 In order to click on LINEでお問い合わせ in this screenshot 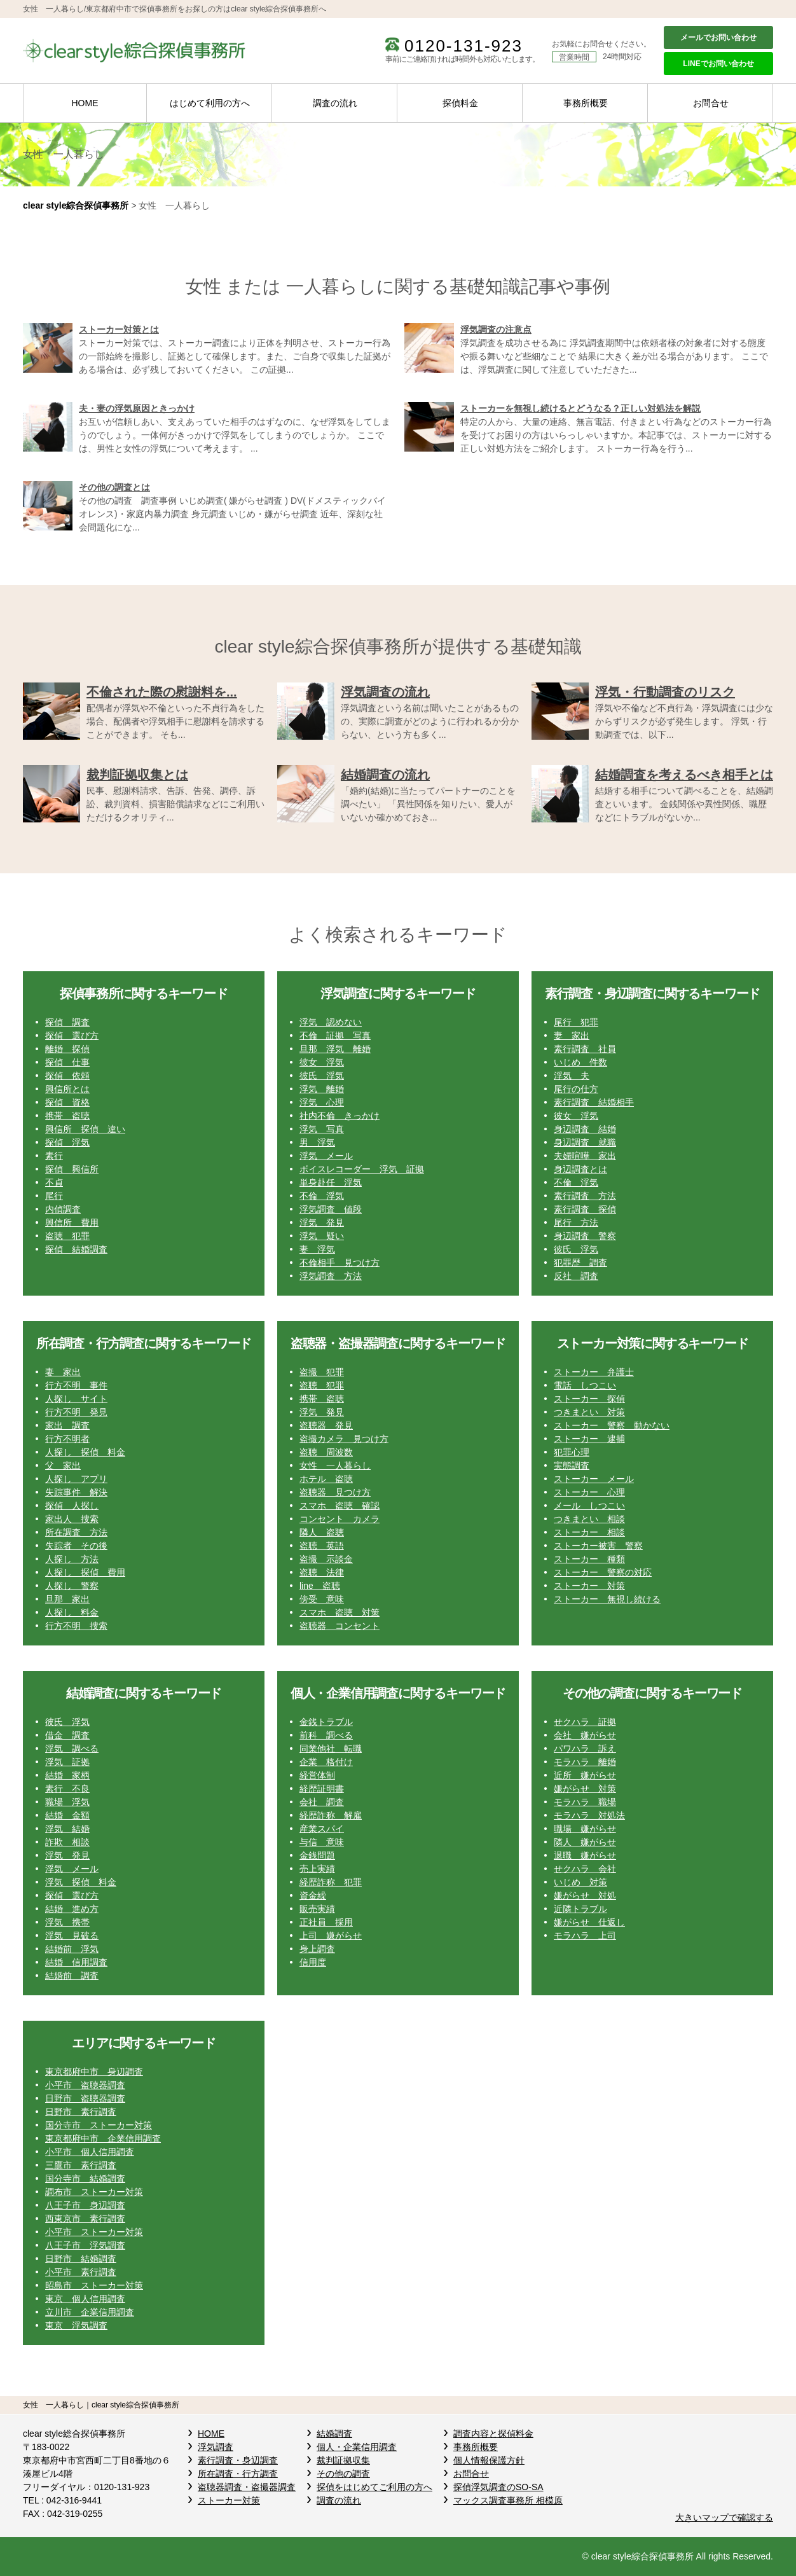, I will do `click(718, 63)`.